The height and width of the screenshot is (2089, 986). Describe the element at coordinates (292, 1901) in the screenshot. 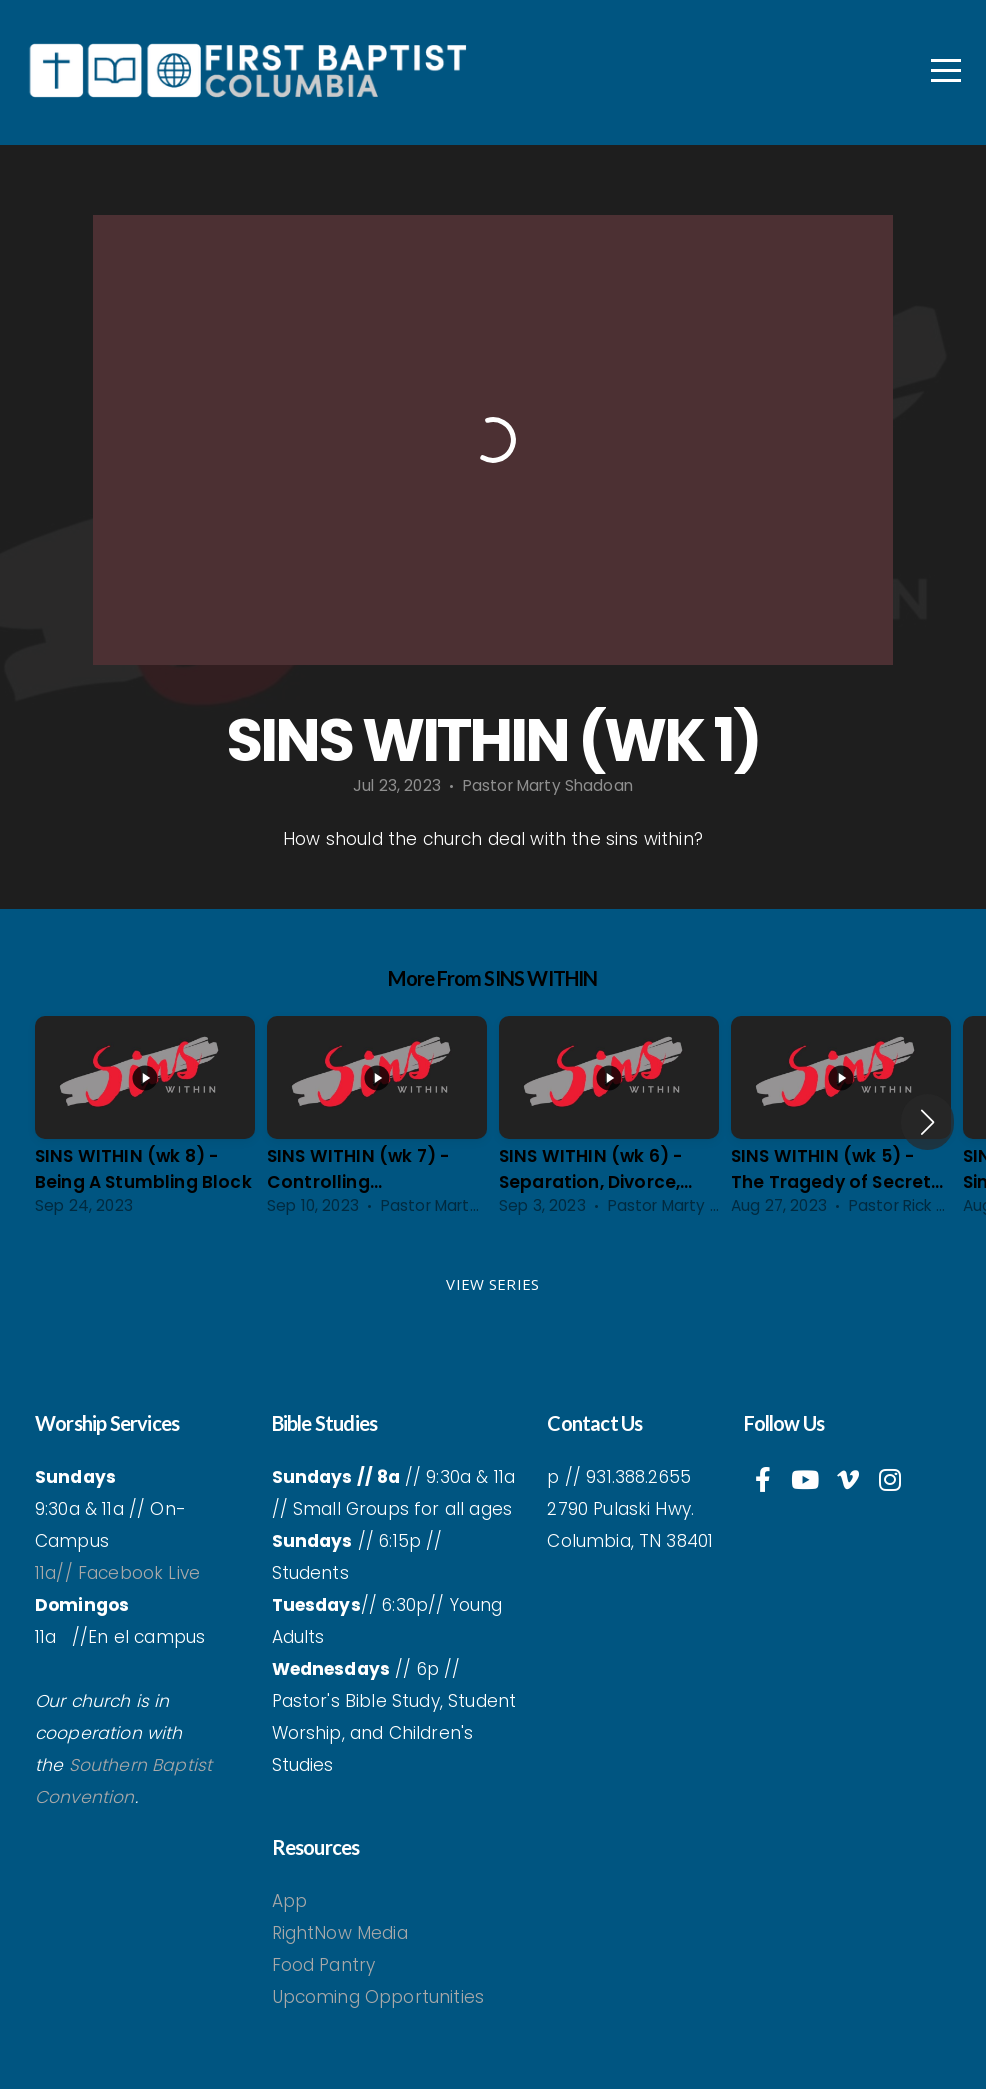

I see `App` at that location.